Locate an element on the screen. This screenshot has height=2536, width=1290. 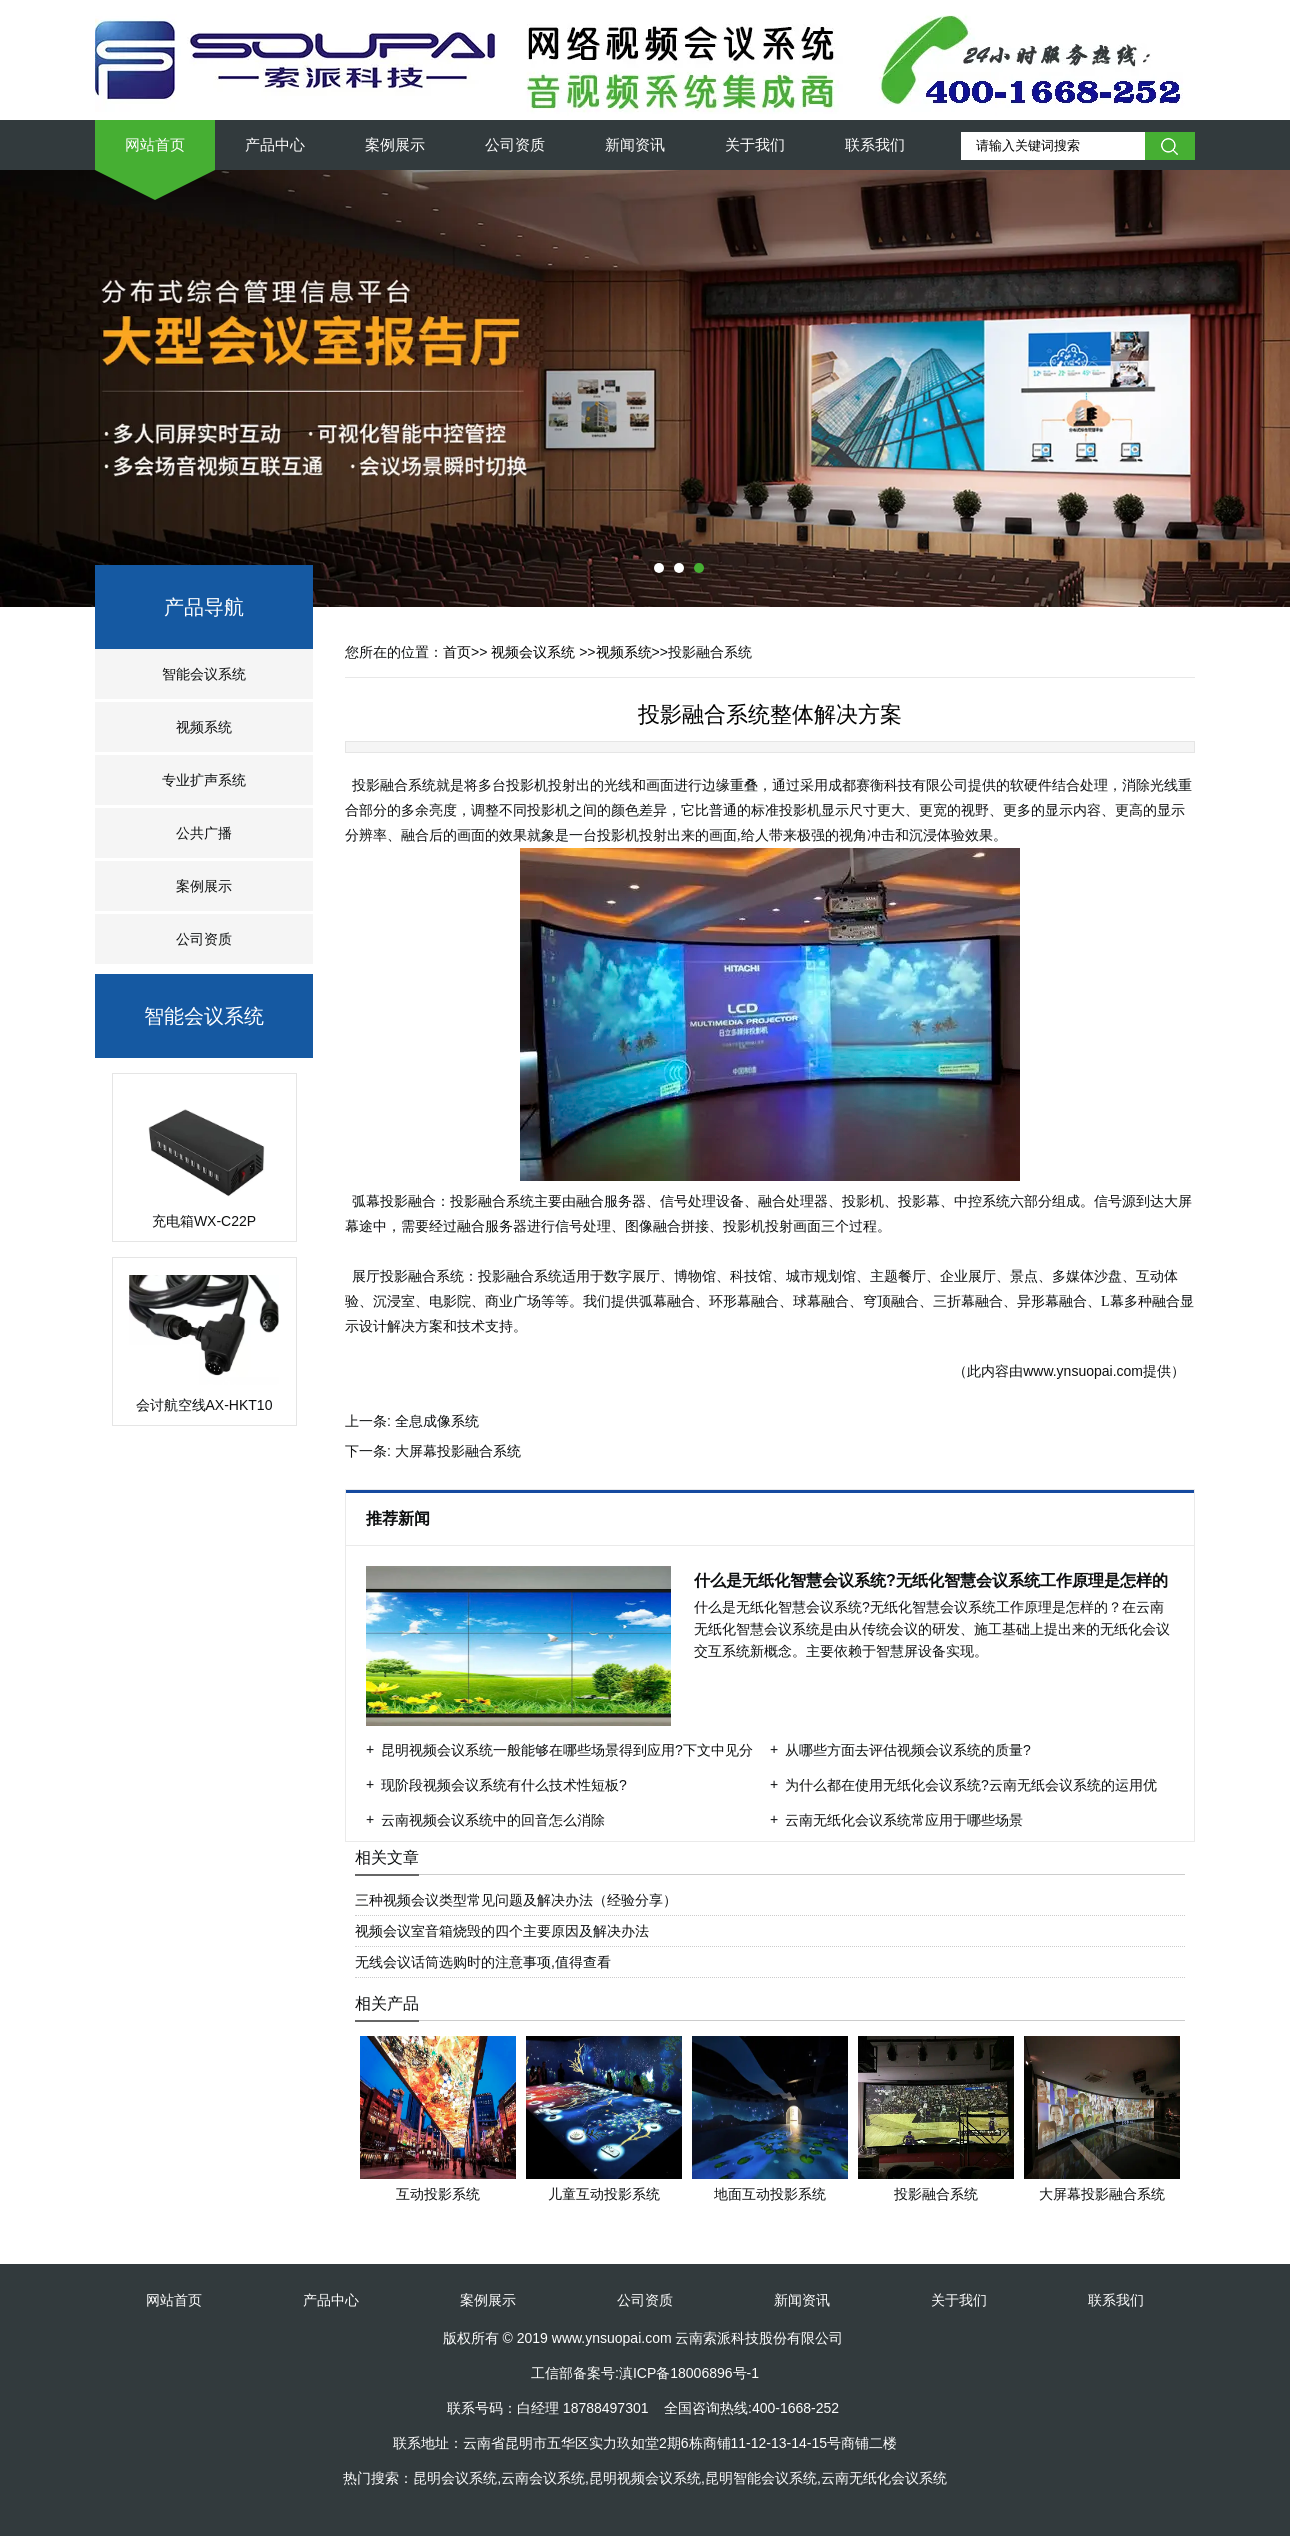
全息成像系统 is located at coordinates (437, 1421).